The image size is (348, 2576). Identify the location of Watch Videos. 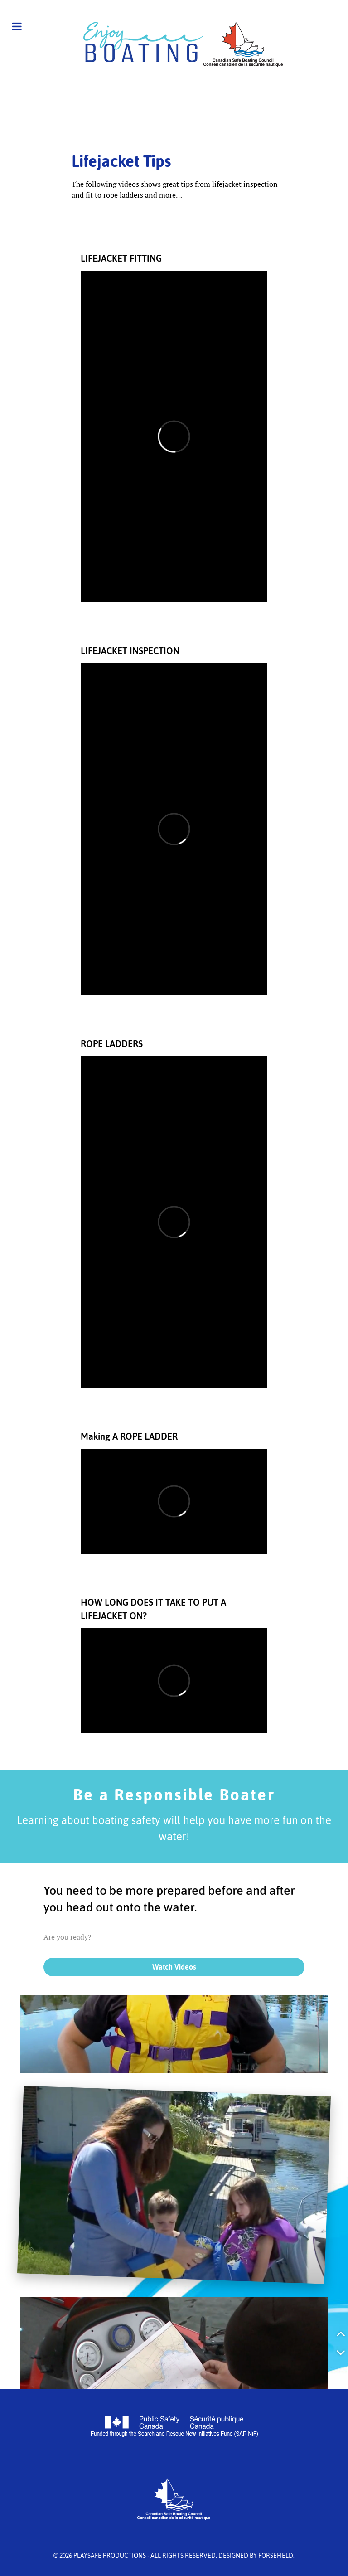
(174, 1967).